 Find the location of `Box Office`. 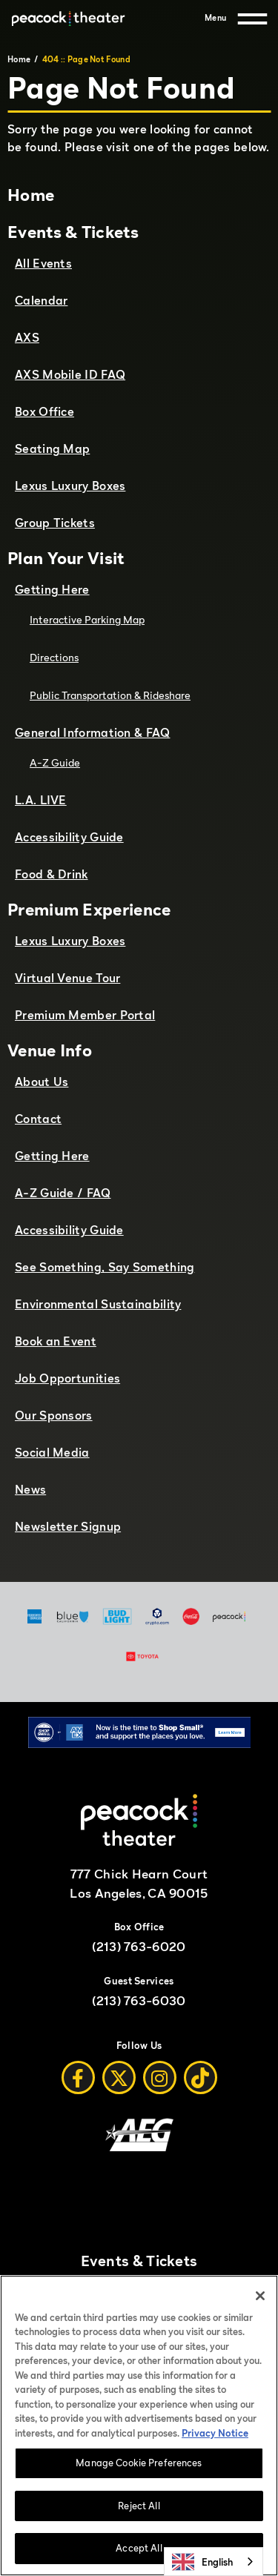

Box Office is located at coordinates (44, 411).